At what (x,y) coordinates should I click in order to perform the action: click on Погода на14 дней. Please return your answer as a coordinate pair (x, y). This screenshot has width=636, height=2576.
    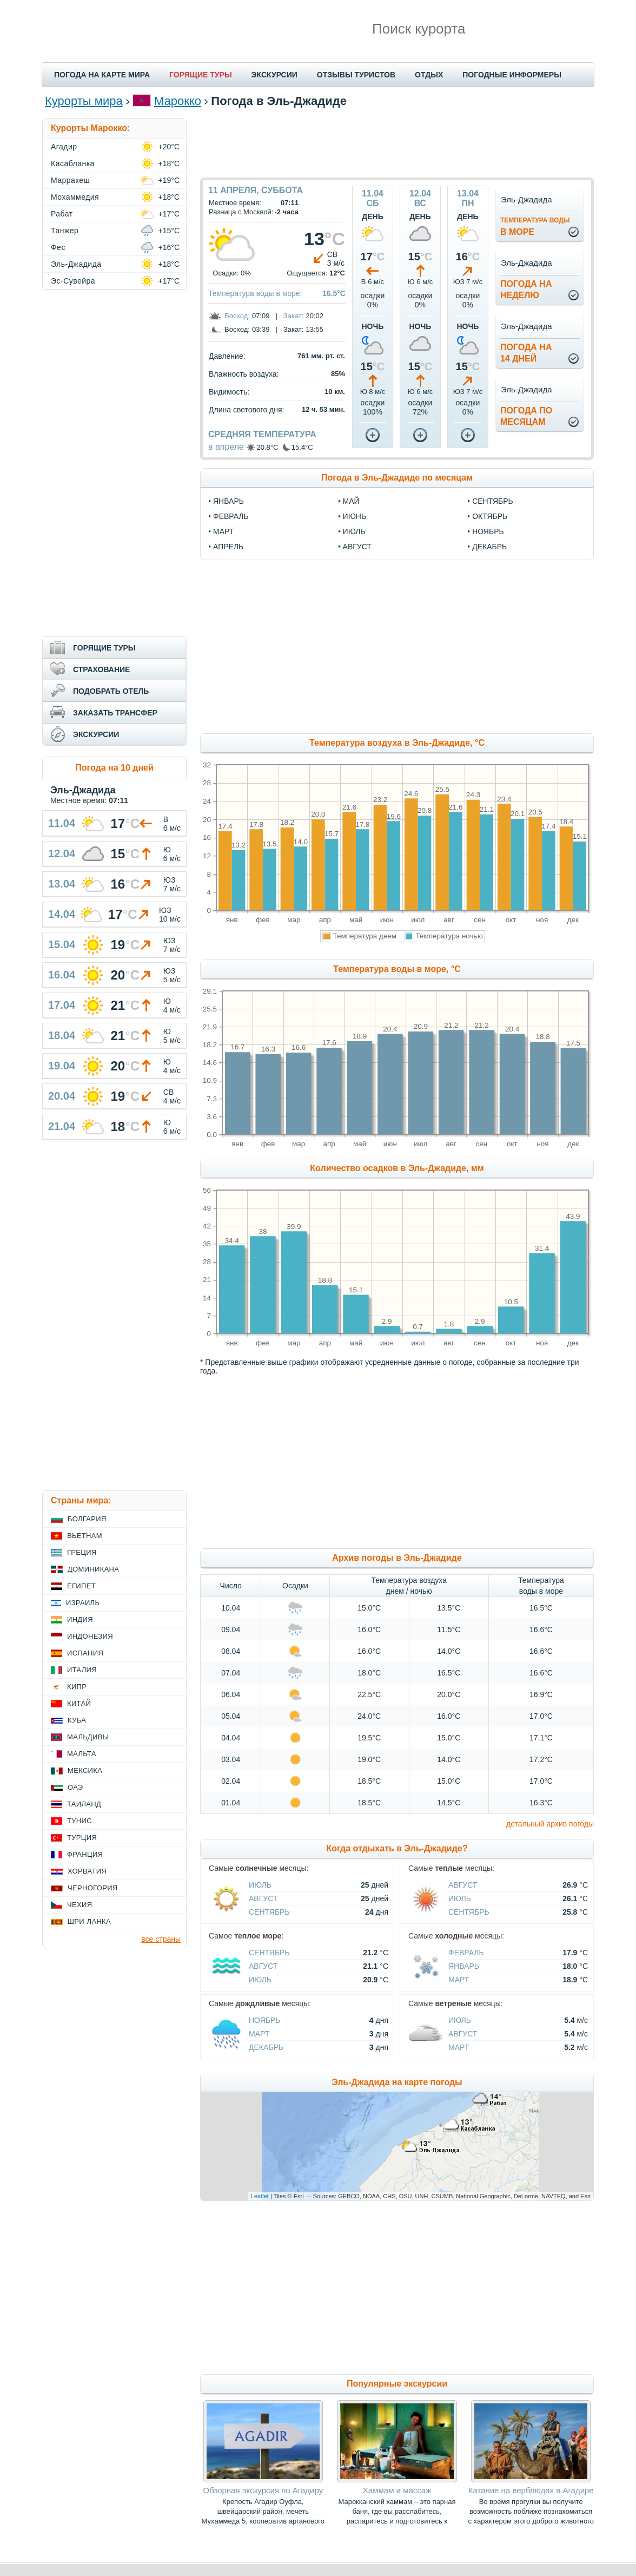
    Looking at the image, I should click on (526, 353).